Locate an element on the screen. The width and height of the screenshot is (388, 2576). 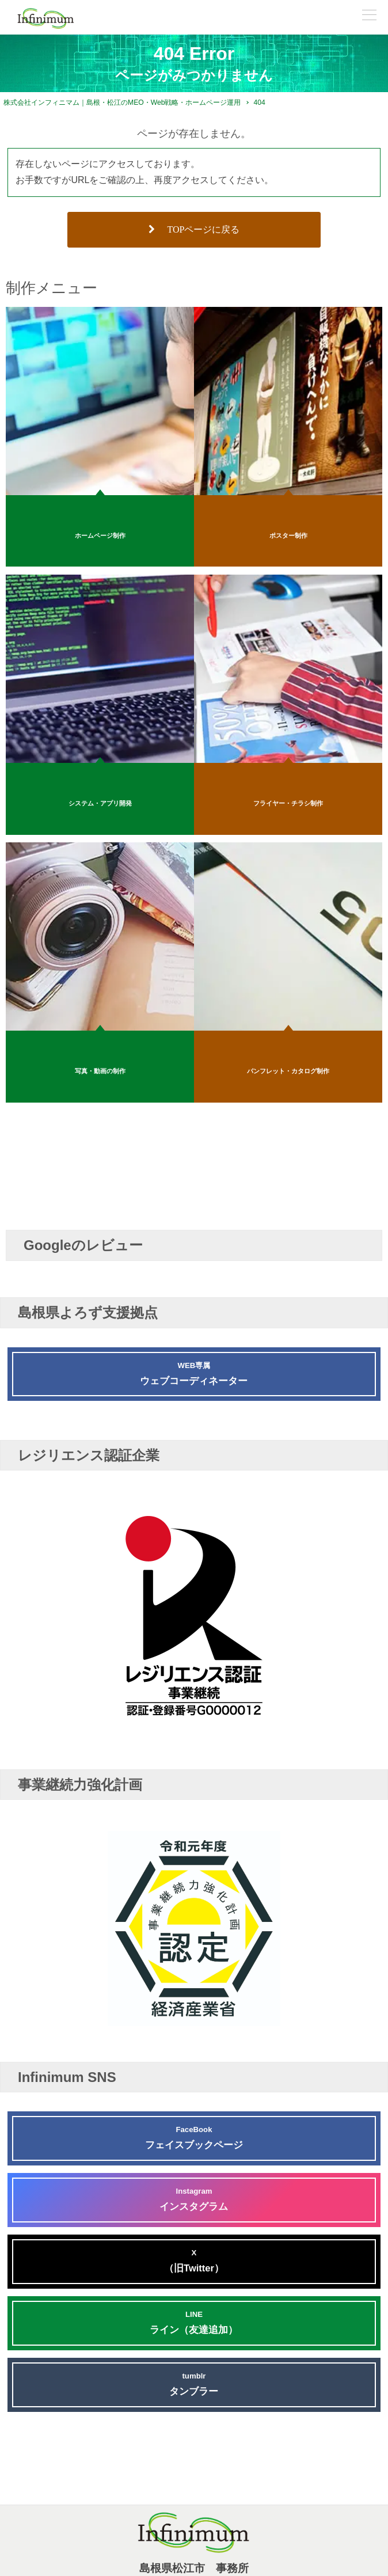
（旧Twitter） is located at coordinates (193, 2259).